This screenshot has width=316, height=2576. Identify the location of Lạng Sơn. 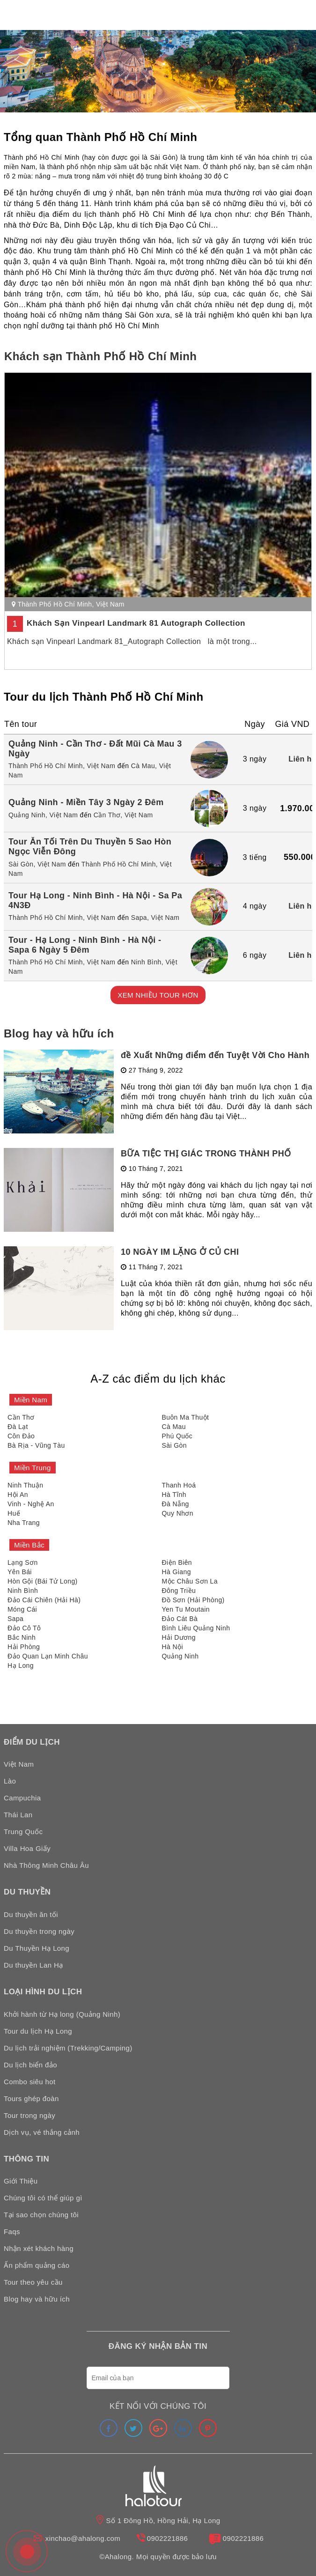
(22, 1562).